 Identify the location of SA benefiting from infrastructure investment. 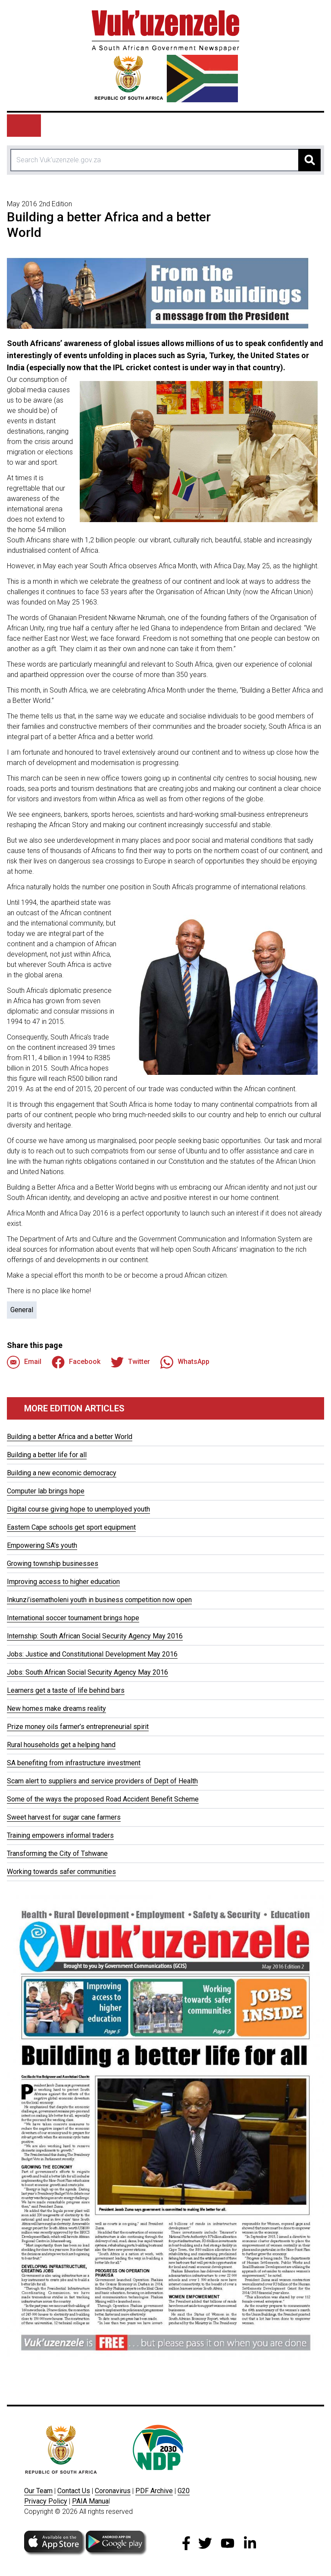
(74, 1763).